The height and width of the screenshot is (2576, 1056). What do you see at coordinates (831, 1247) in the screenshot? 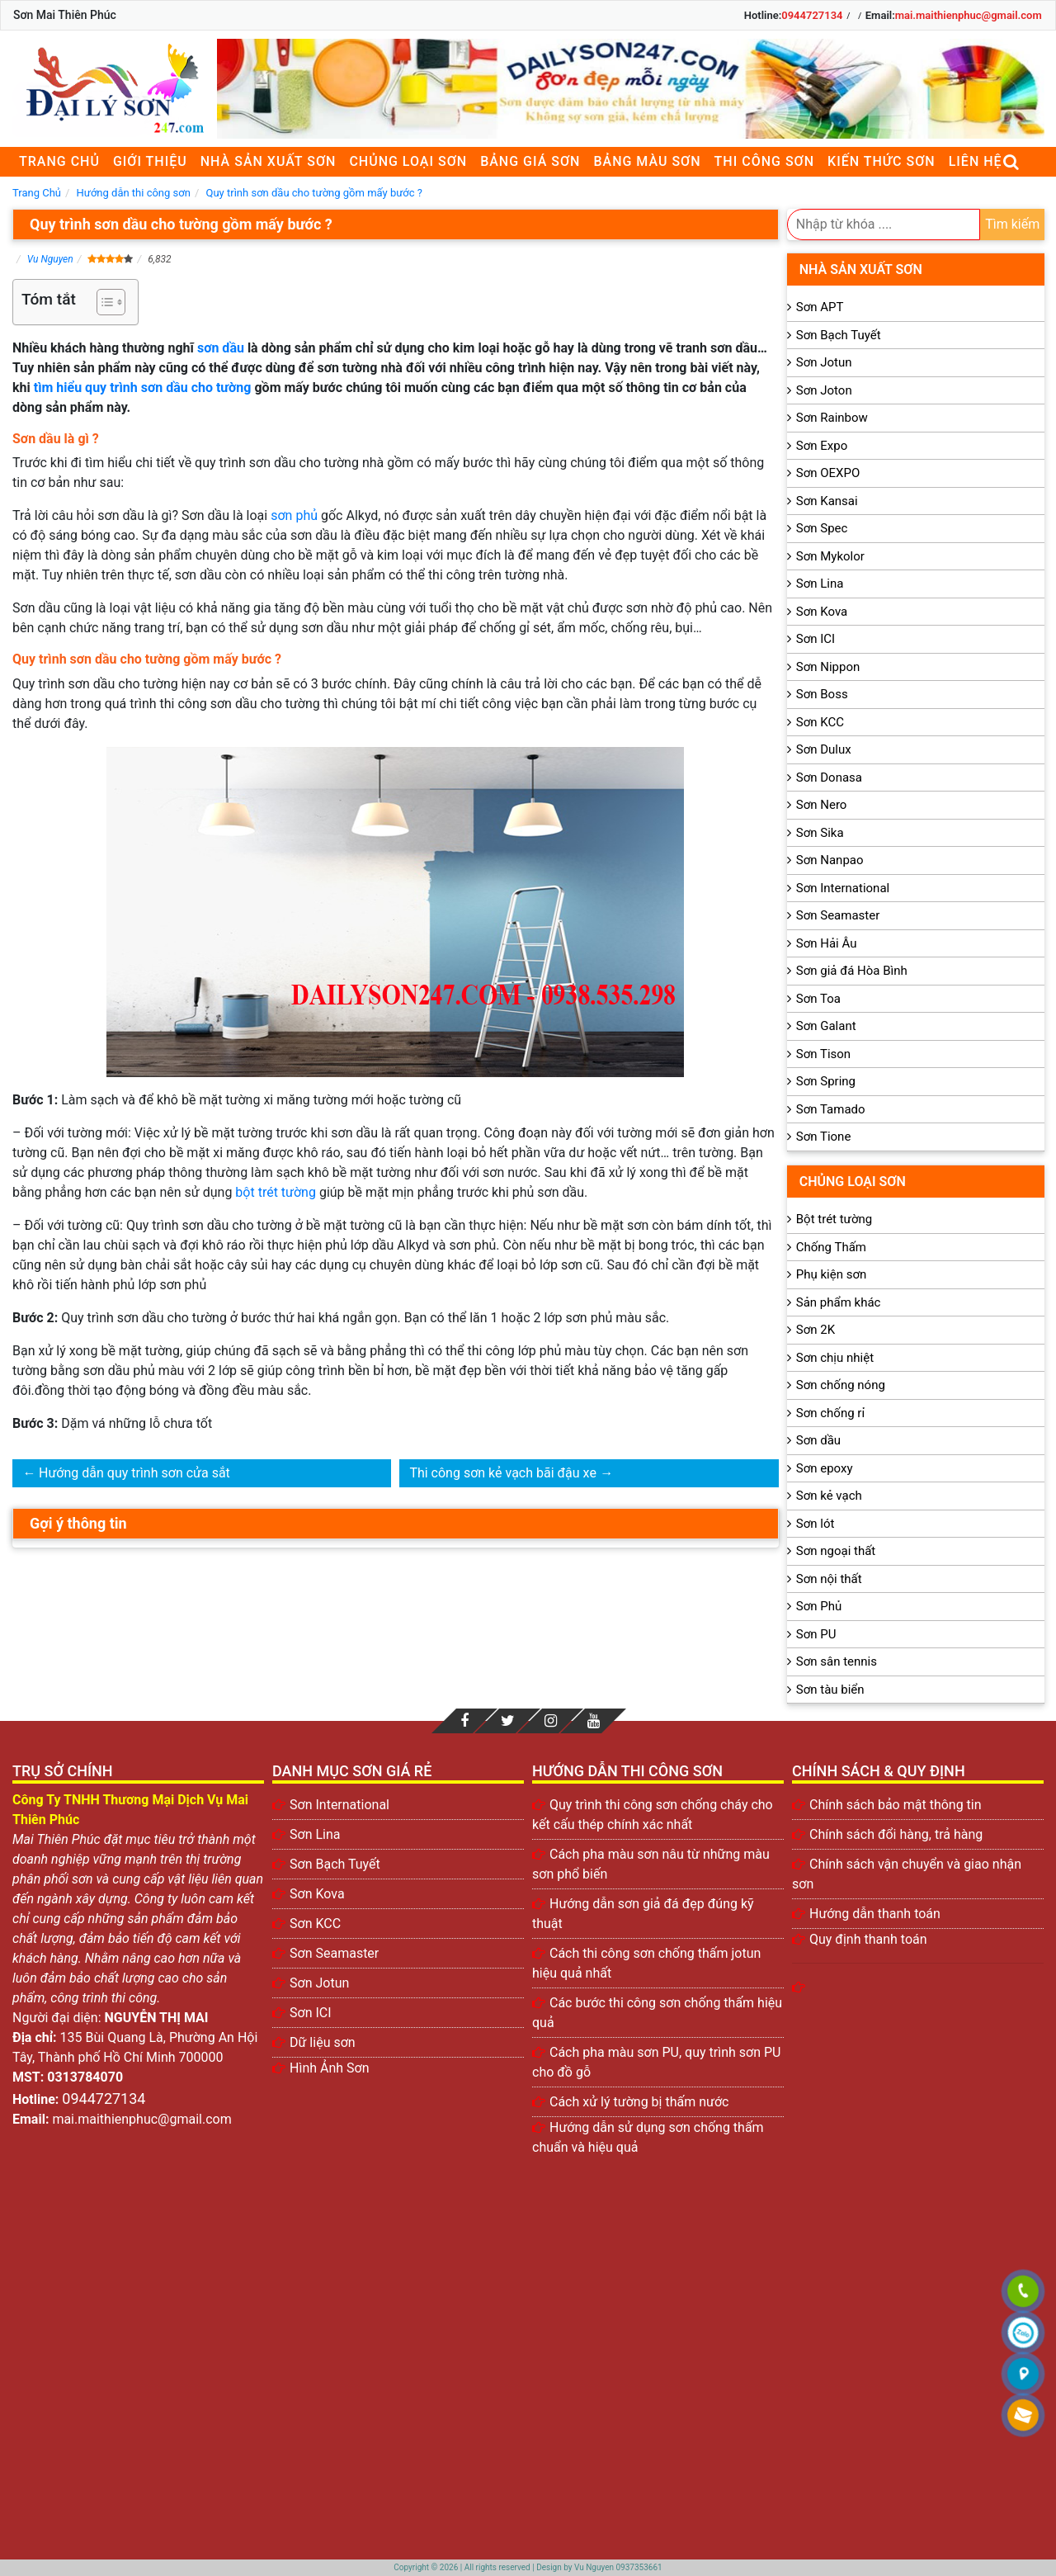
I see `Chống Thấm` at bounding box center [831, 1247].